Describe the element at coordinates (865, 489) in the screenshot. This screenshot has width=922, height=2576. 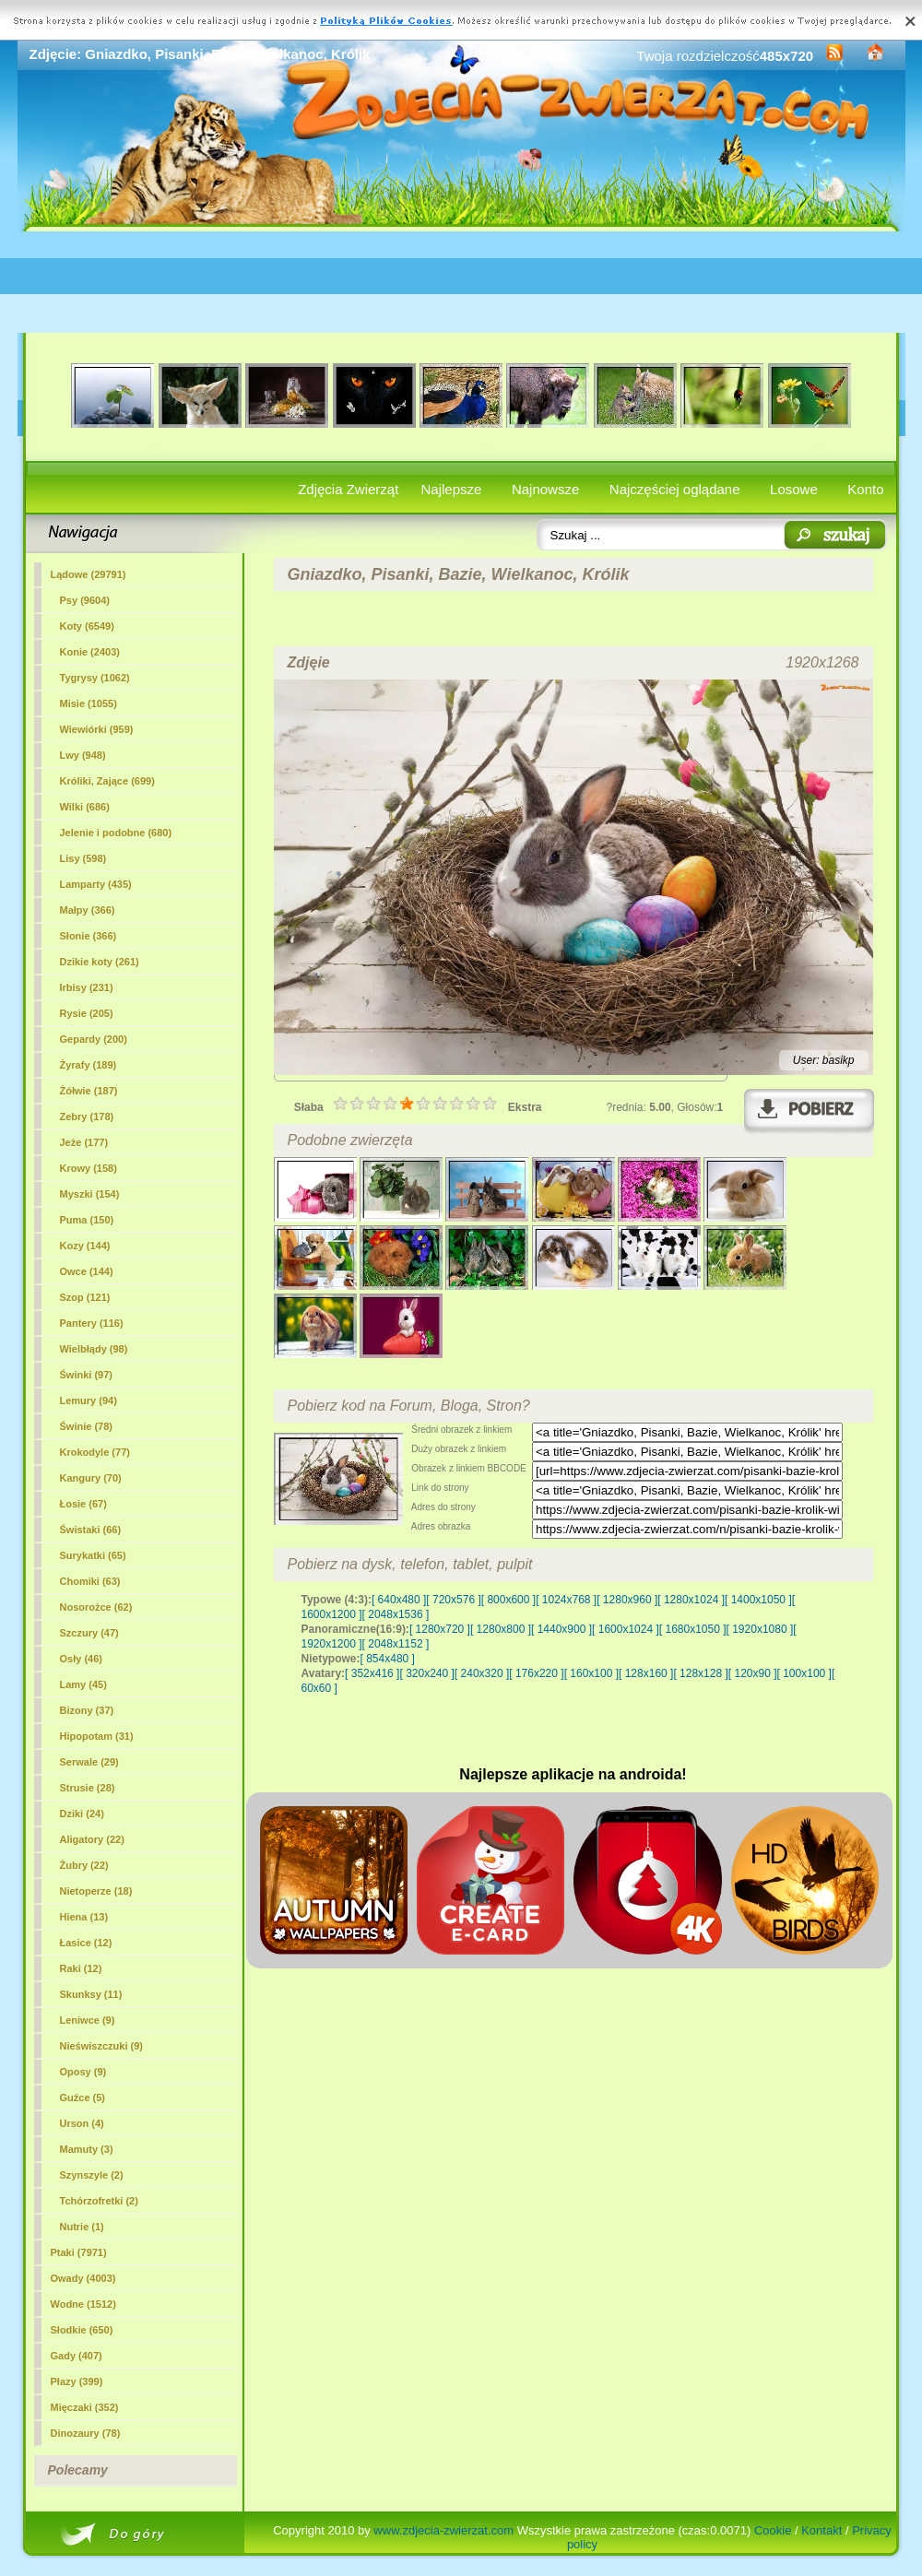
I see `Konto` at that location.